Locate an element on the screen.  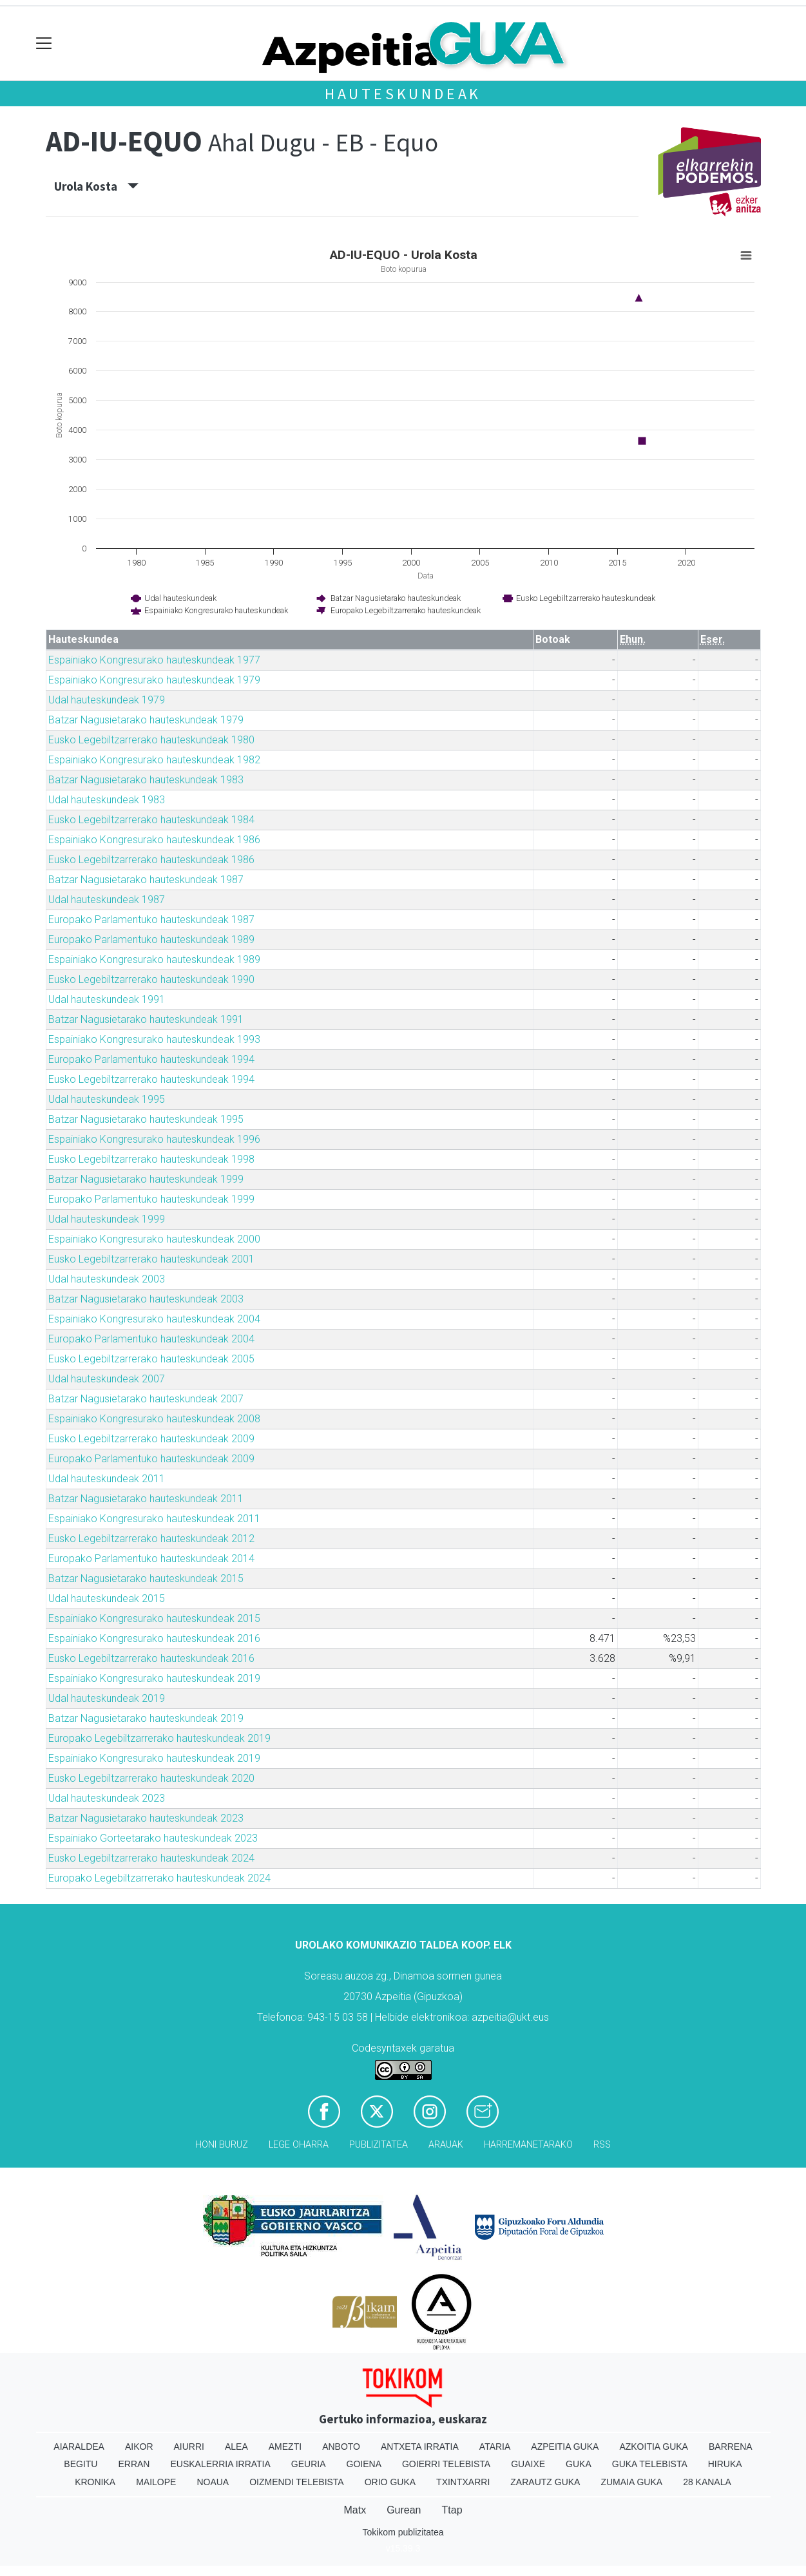
Espainiako Kongresurako hauteskundeak 1977 is located at coordinates (154, 660).